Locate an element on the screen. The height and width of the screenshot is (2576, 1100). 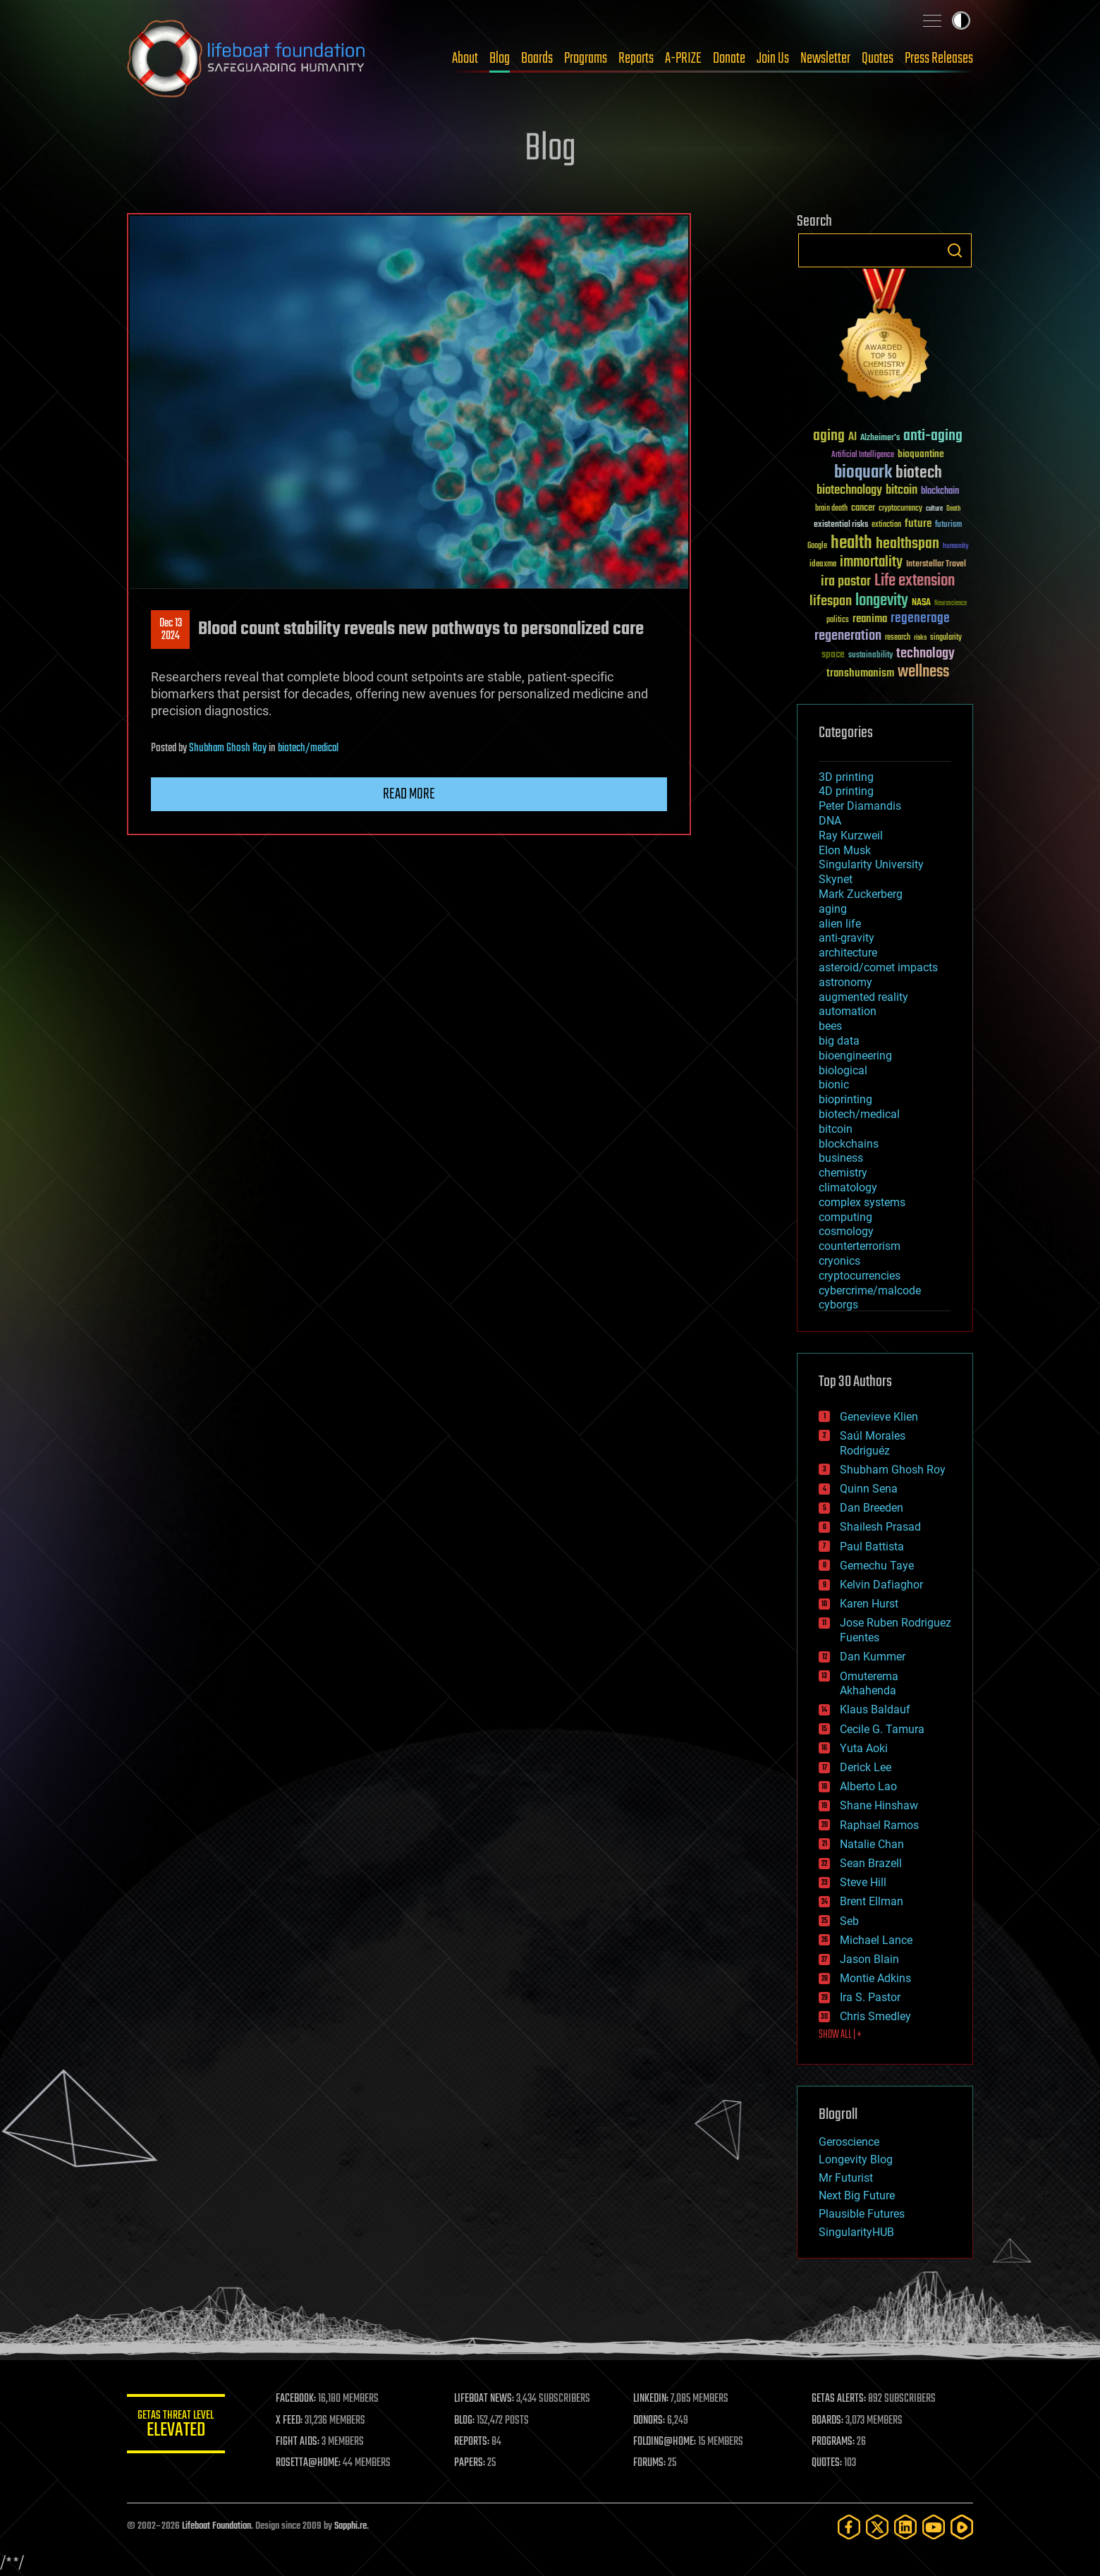
Derick Lee is located at coordinates (865, 1767).